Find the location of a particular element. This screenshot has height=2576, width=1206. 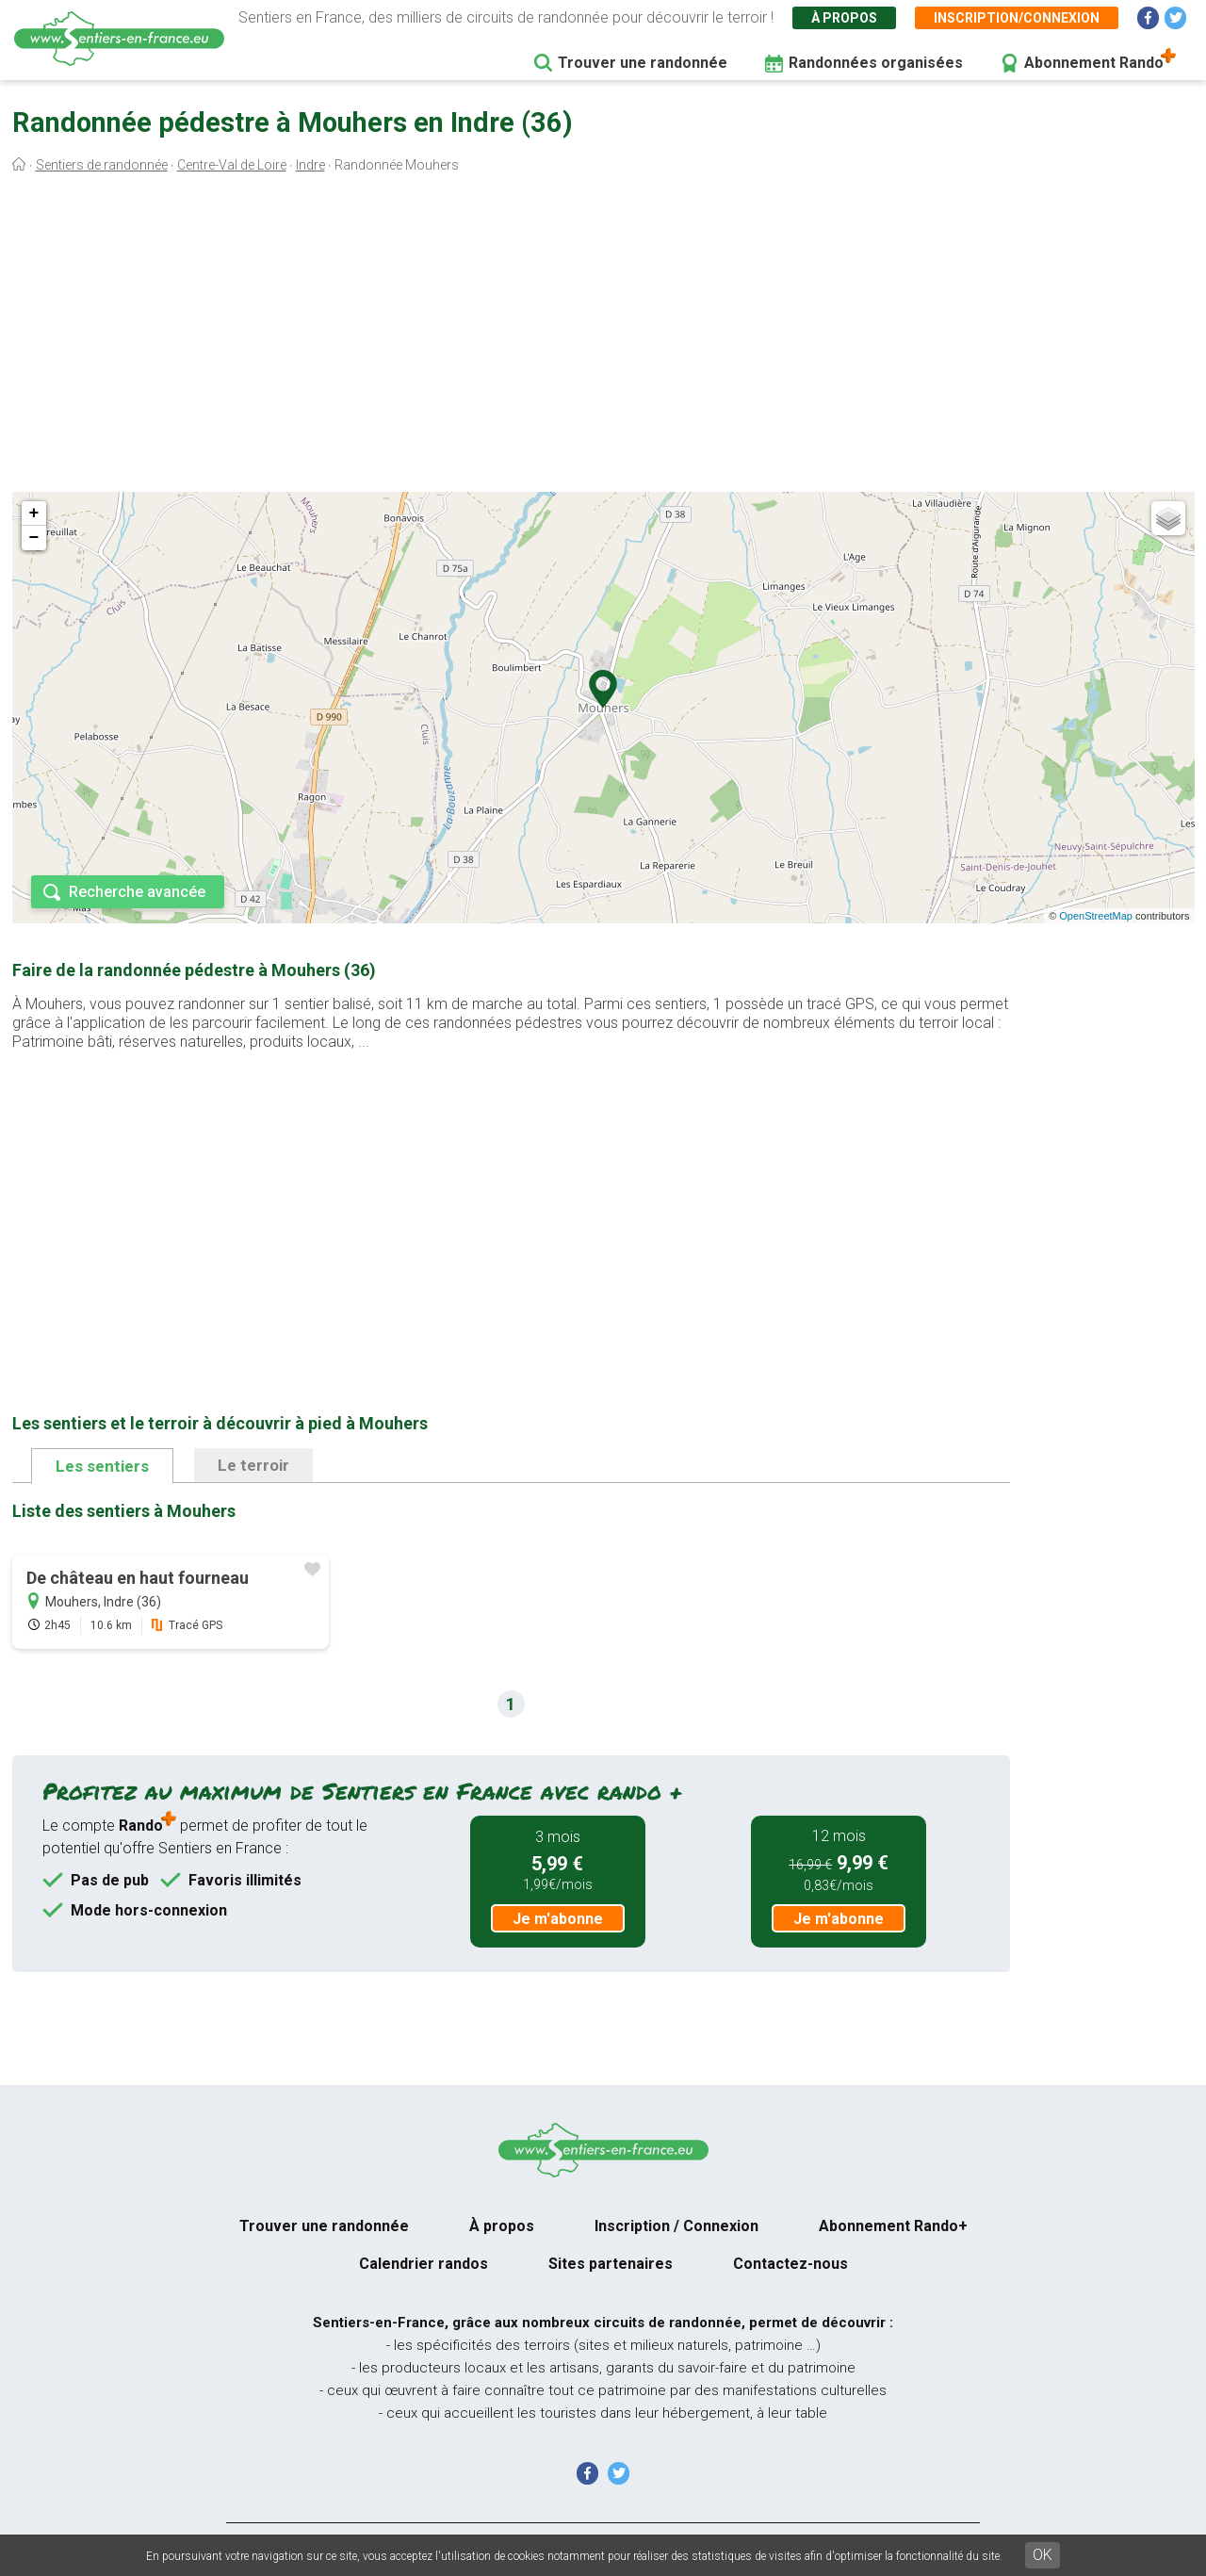

OK is located at coordinates (1042, 2555).